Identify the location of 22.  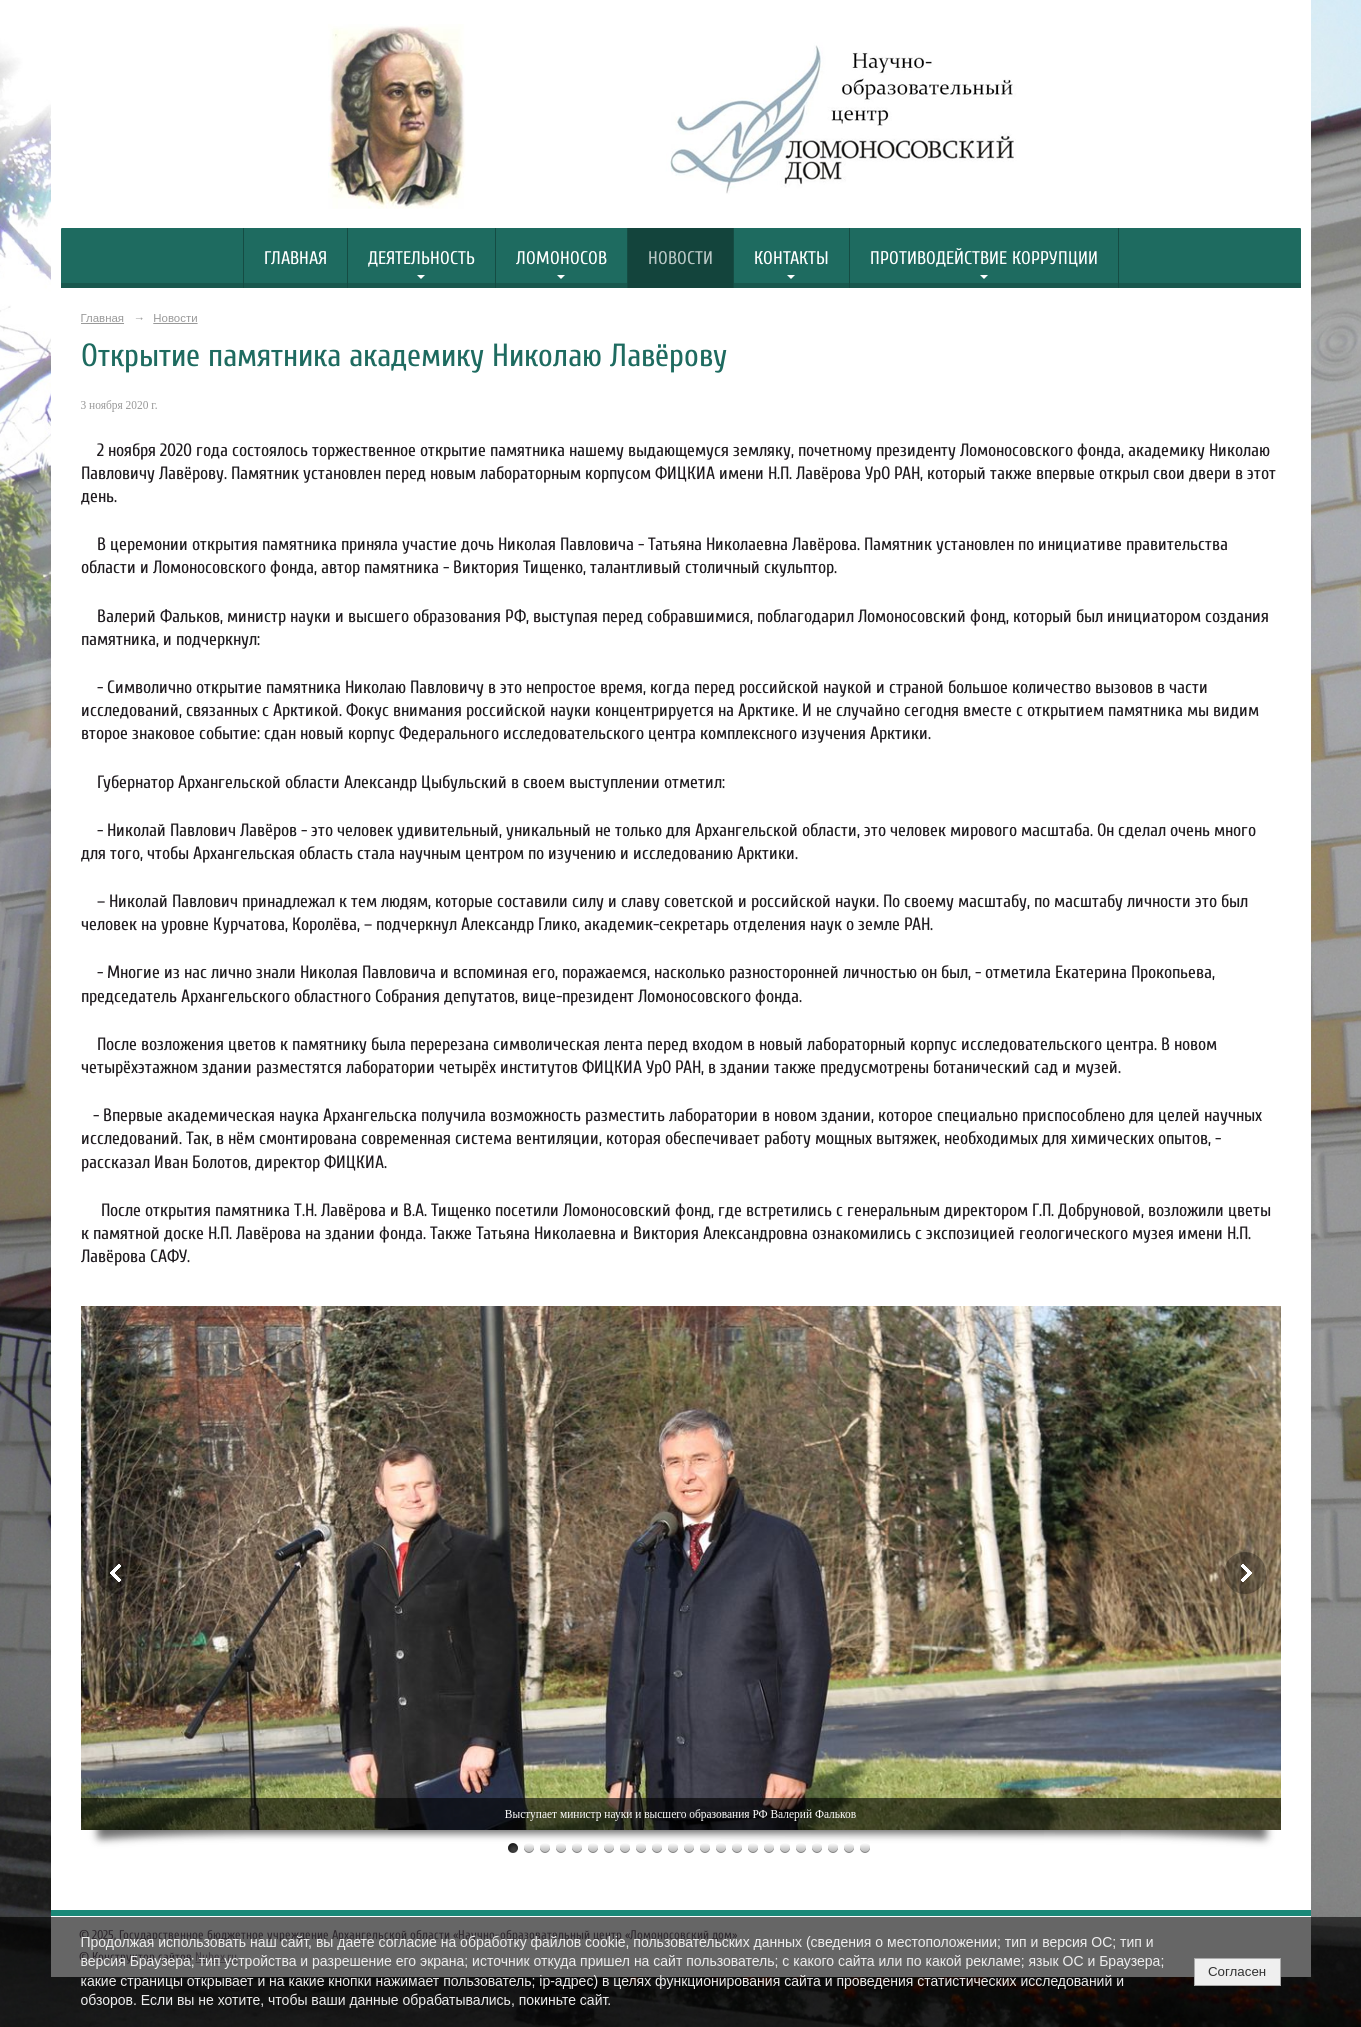
(849, 1847).